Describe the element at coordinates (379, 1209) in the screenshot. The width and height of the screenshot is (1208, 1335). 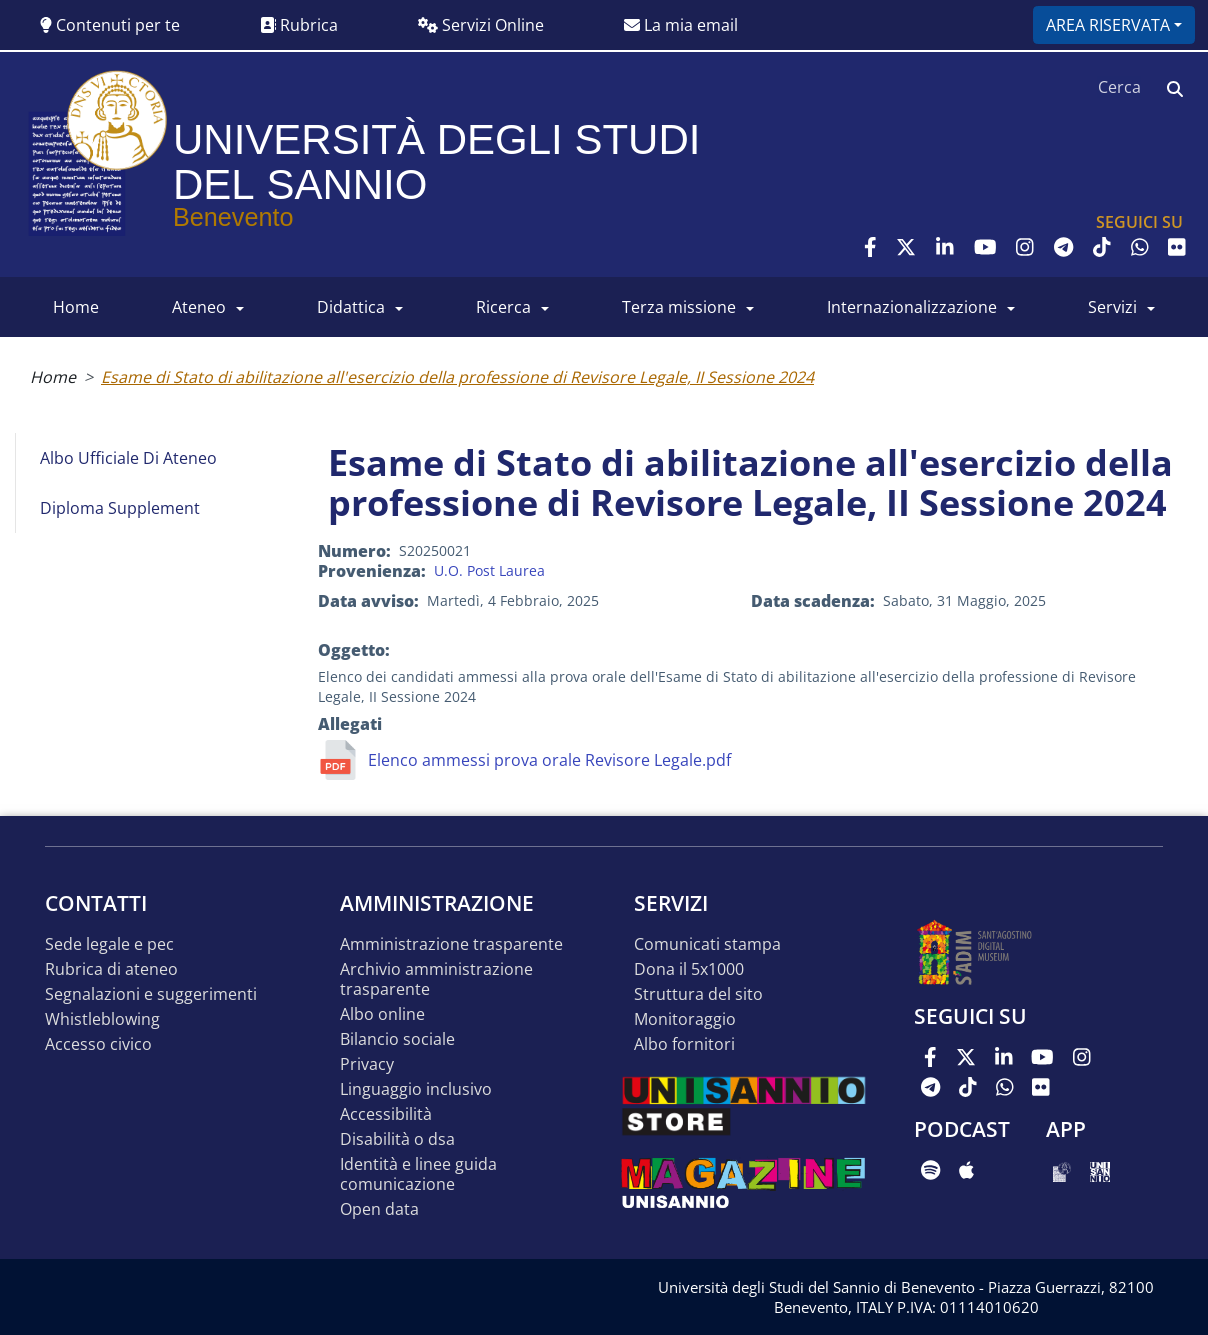
I see `Open data` at that location.